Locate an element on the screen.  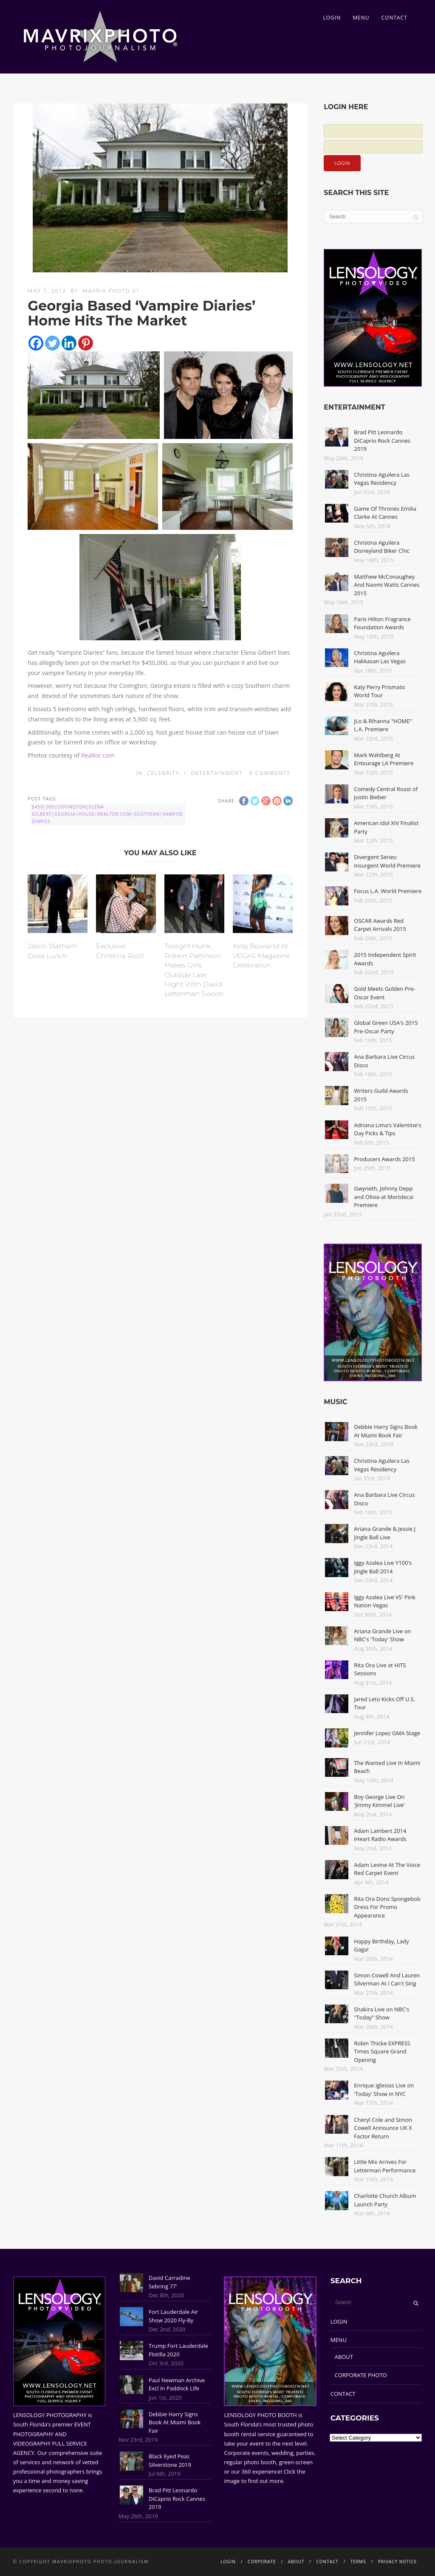
Focus L.A. World Premiere is located at coordinates (387, 891).